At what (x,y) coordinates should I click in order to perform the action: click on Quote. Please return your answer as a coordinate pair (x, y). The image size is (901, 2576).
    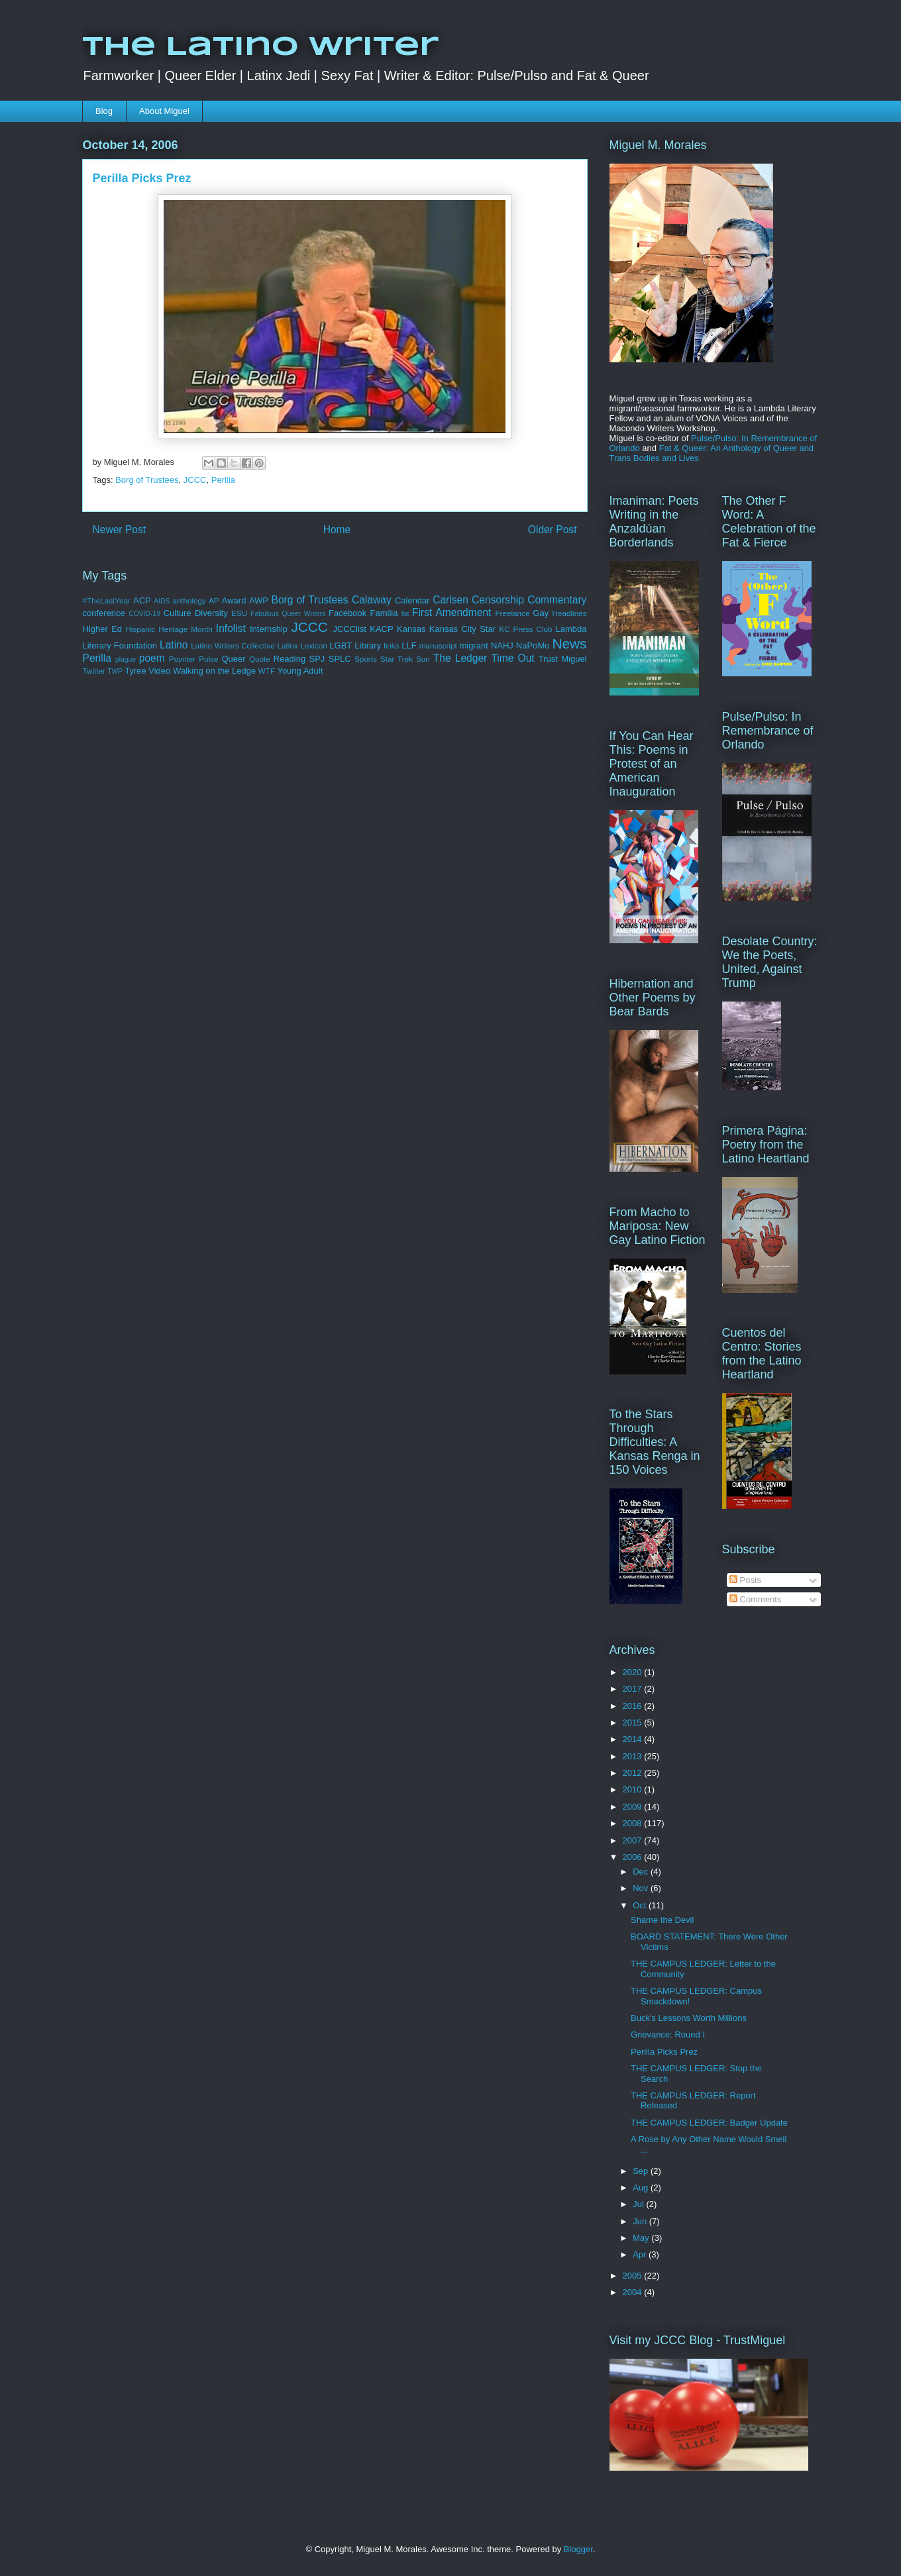
    Looking at the image, I should click on (259, 658).